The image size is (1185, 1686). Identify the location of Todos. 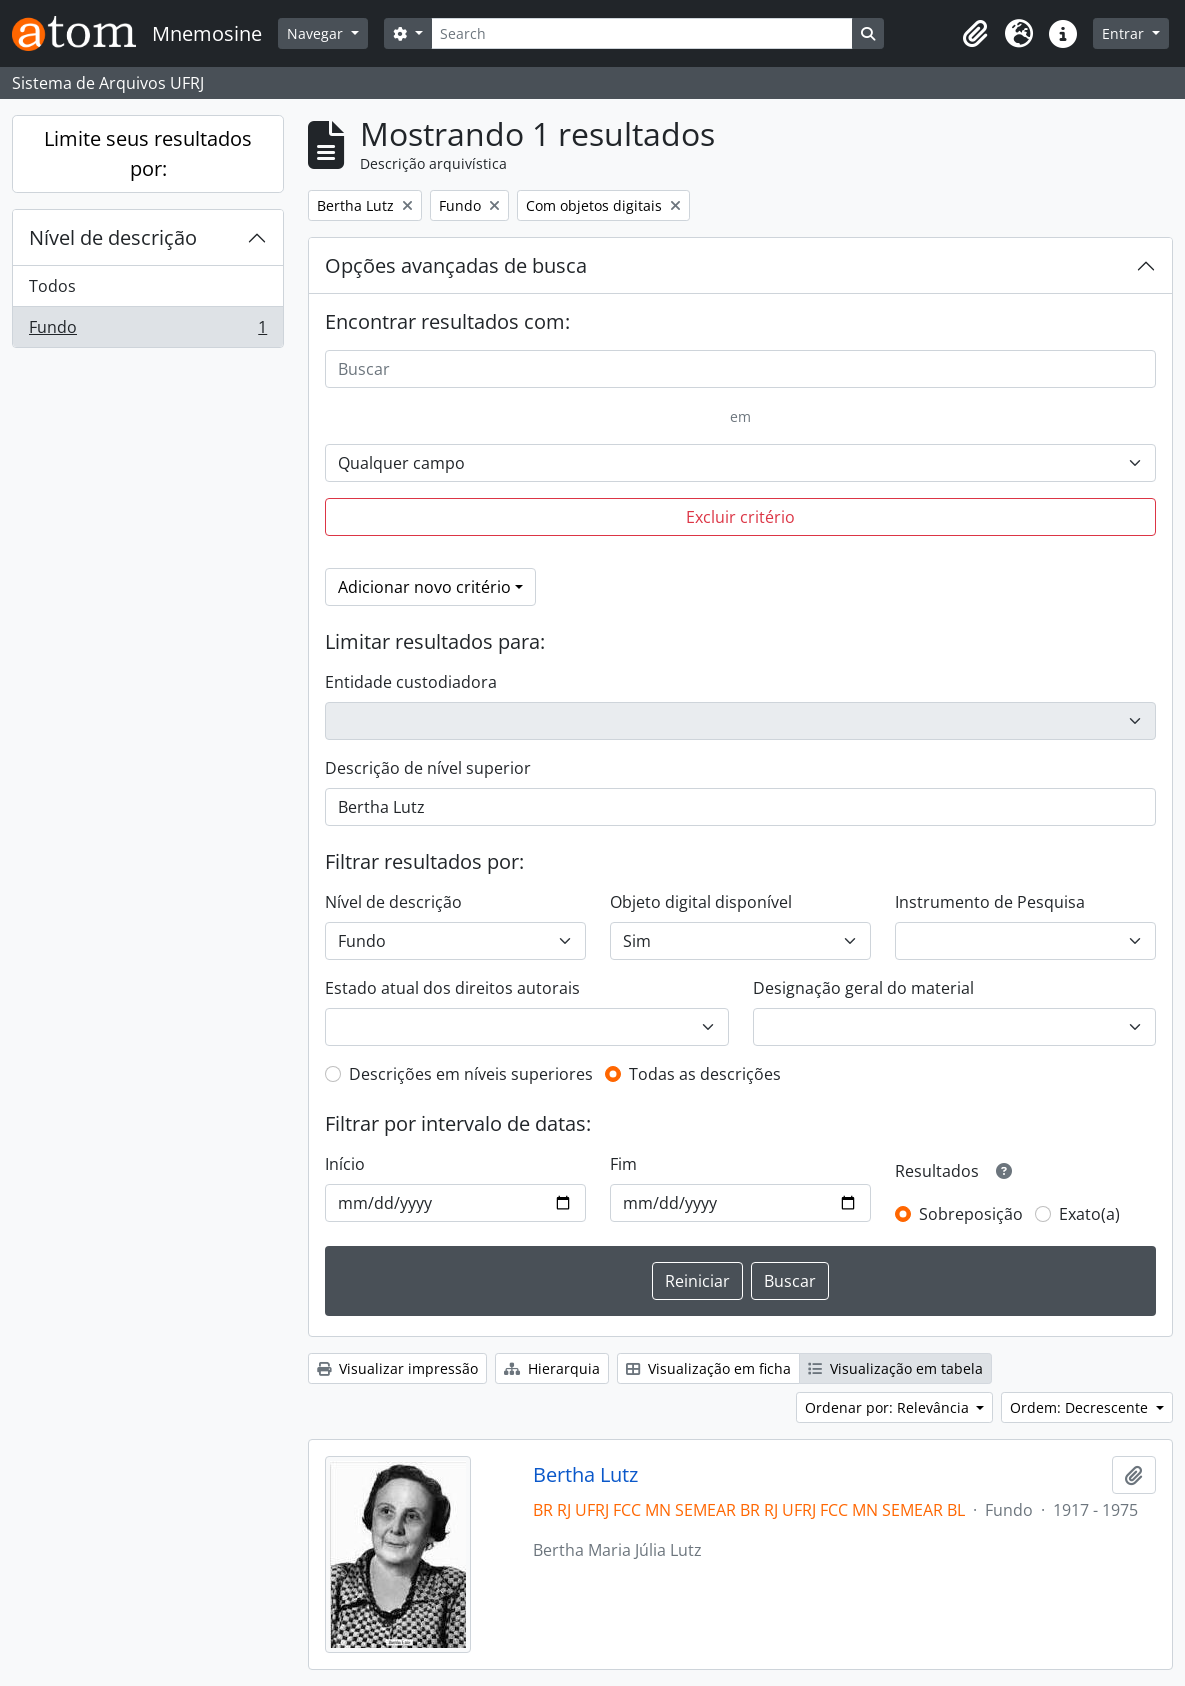
(52, 286).